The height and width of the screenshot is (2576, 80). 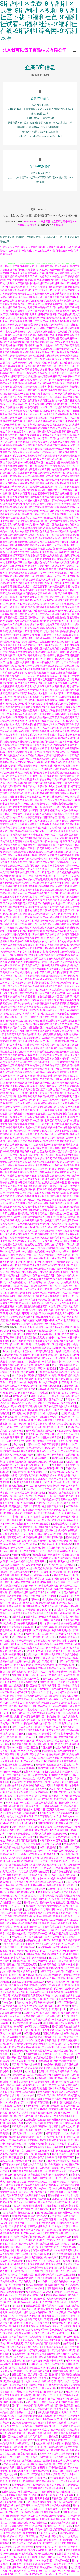 What do you see at coordinates (32, 593) in the screenshot?
I see `韩日精品中文字幕` at bounding box center [32, 593].